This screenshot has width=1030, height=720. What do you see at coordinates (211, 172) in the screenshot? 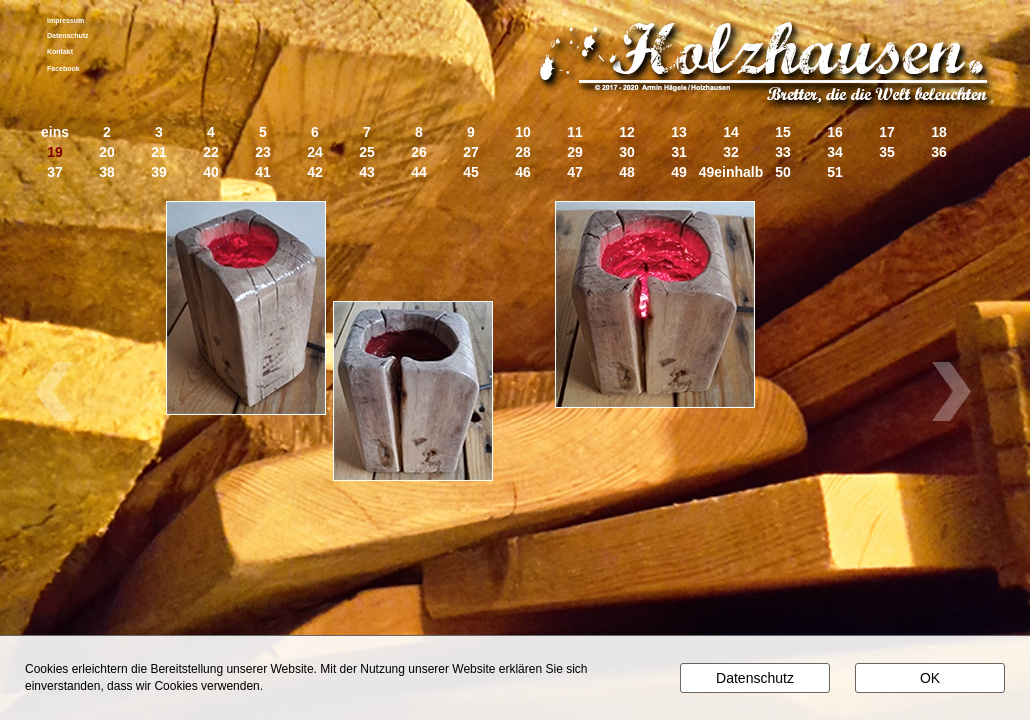
I see `40` at bounding box center [211, 172].